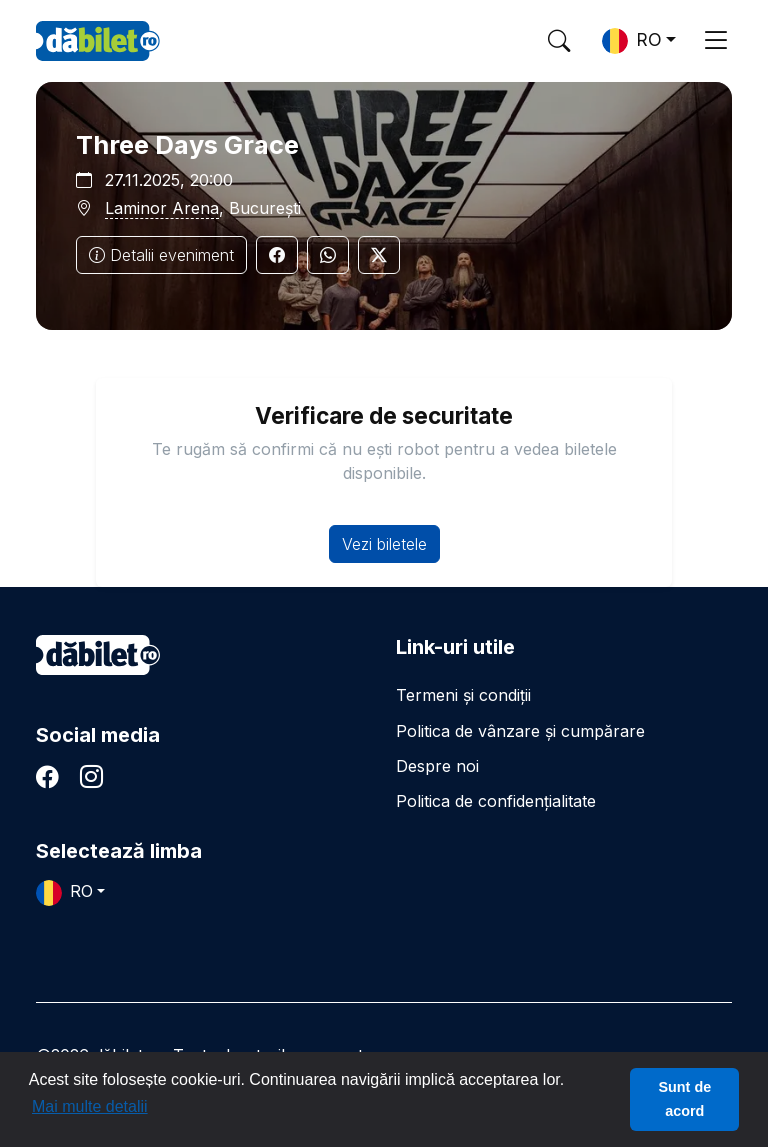 The width and height of the screenshot is (768, 1147). What do you see at coordinates (684, 1099) in the screenshot?
I see `Sunt de acord [button]` at bounding box center [684, 1099].